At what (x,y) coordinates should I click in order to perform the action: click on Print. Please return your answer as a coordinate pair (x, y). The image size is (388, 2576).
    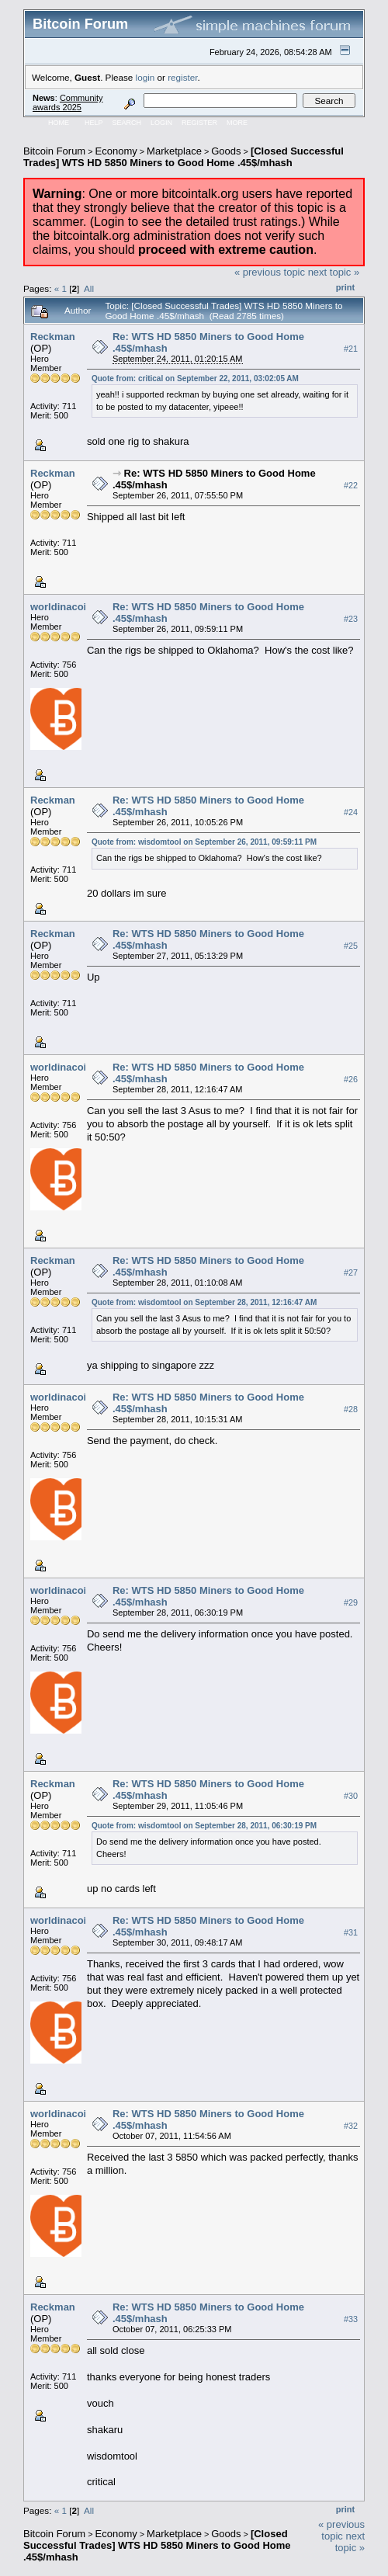
    Looking at the image, I should click on (345, 287).